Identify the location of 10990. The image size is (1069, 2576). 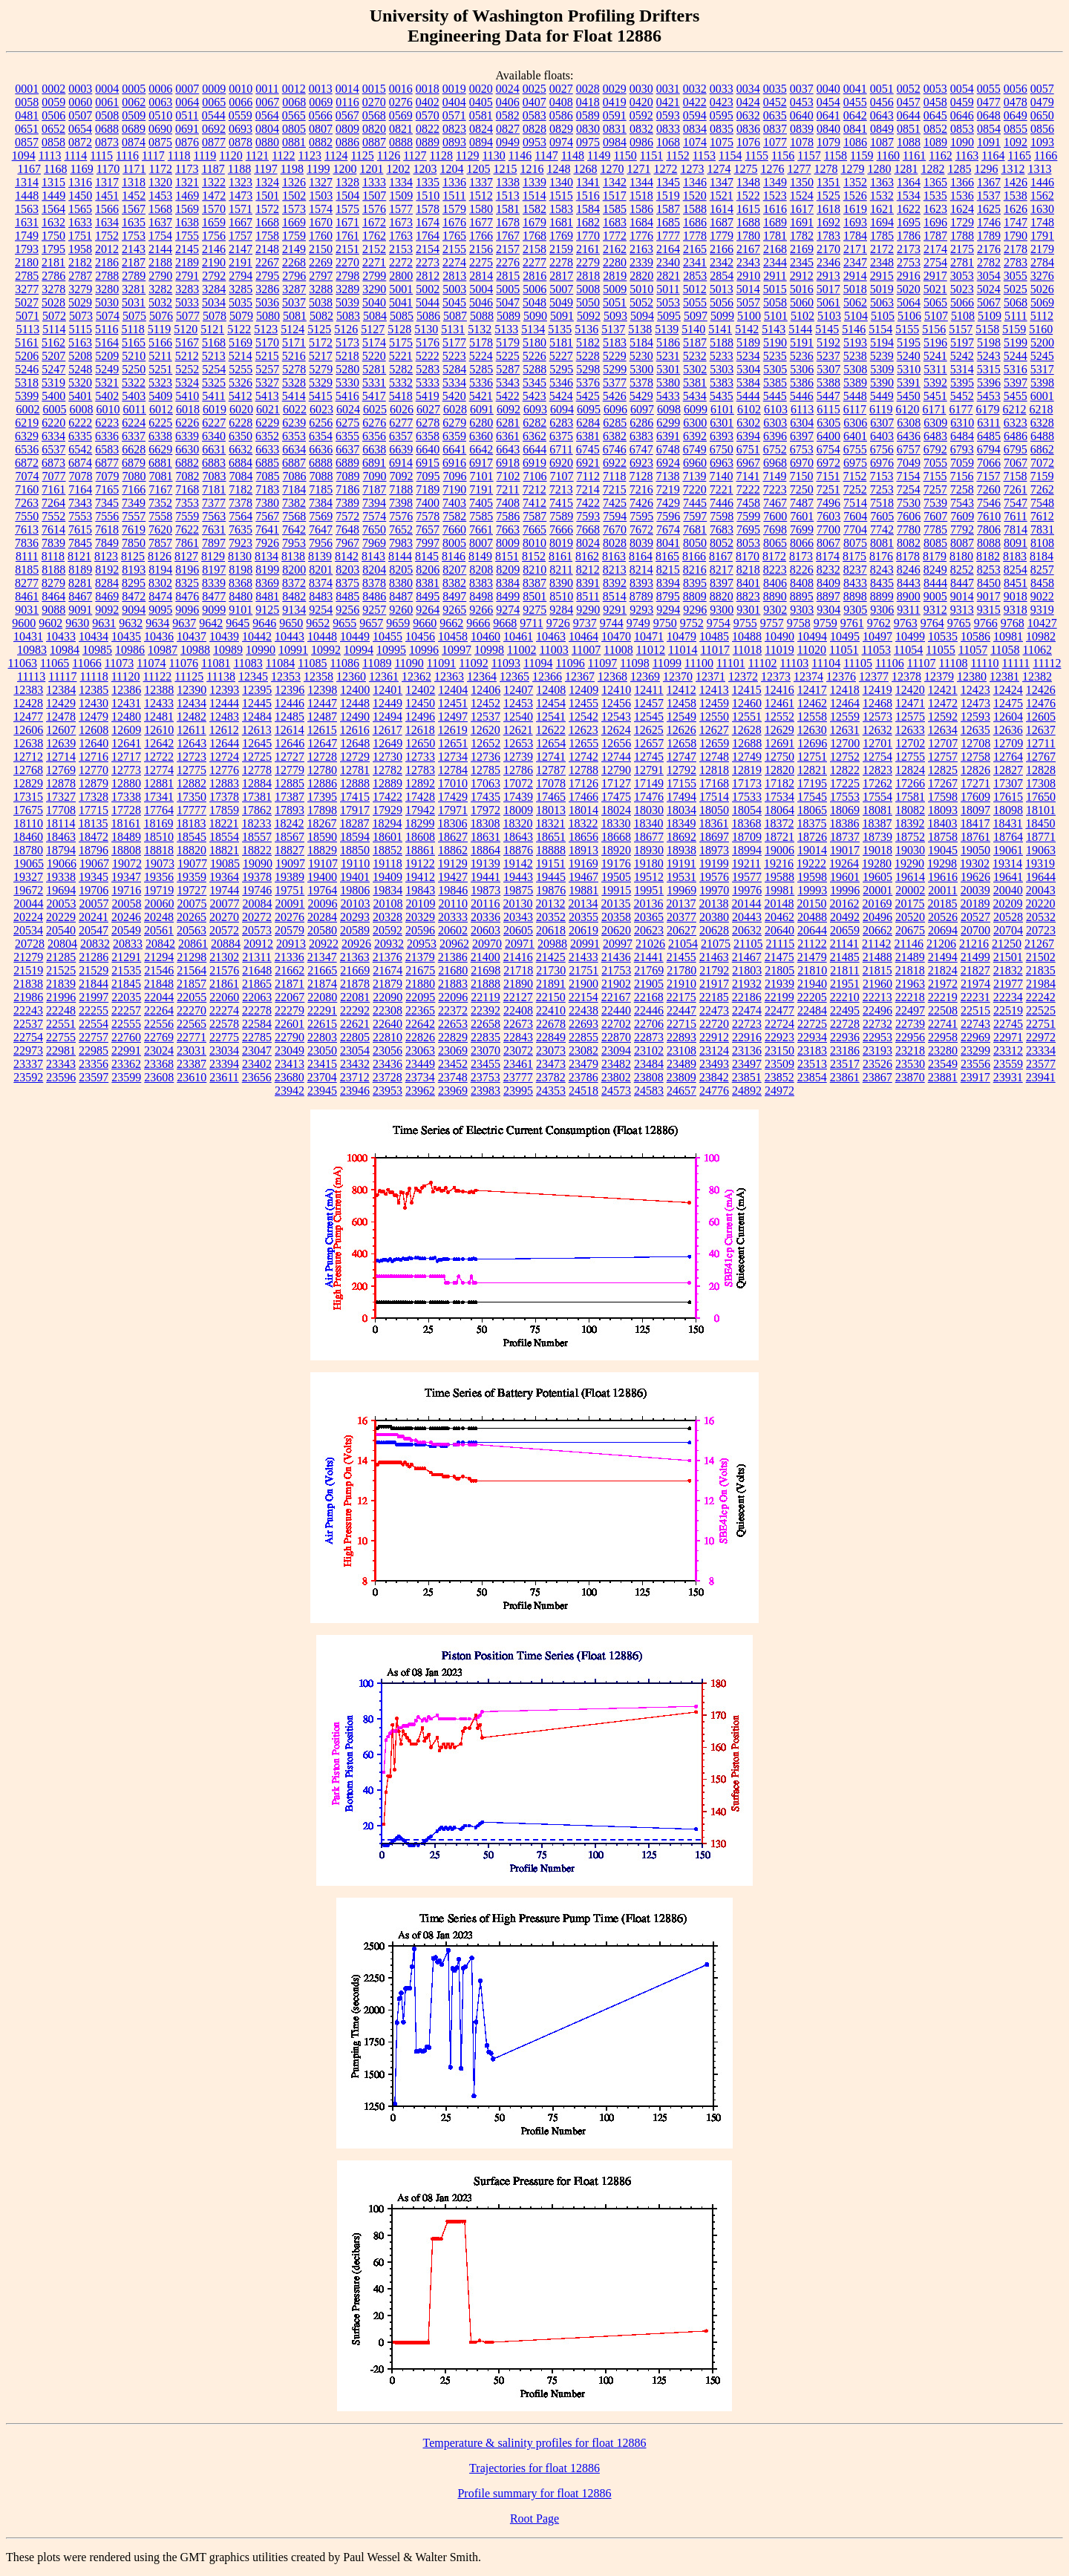
(260, 649).